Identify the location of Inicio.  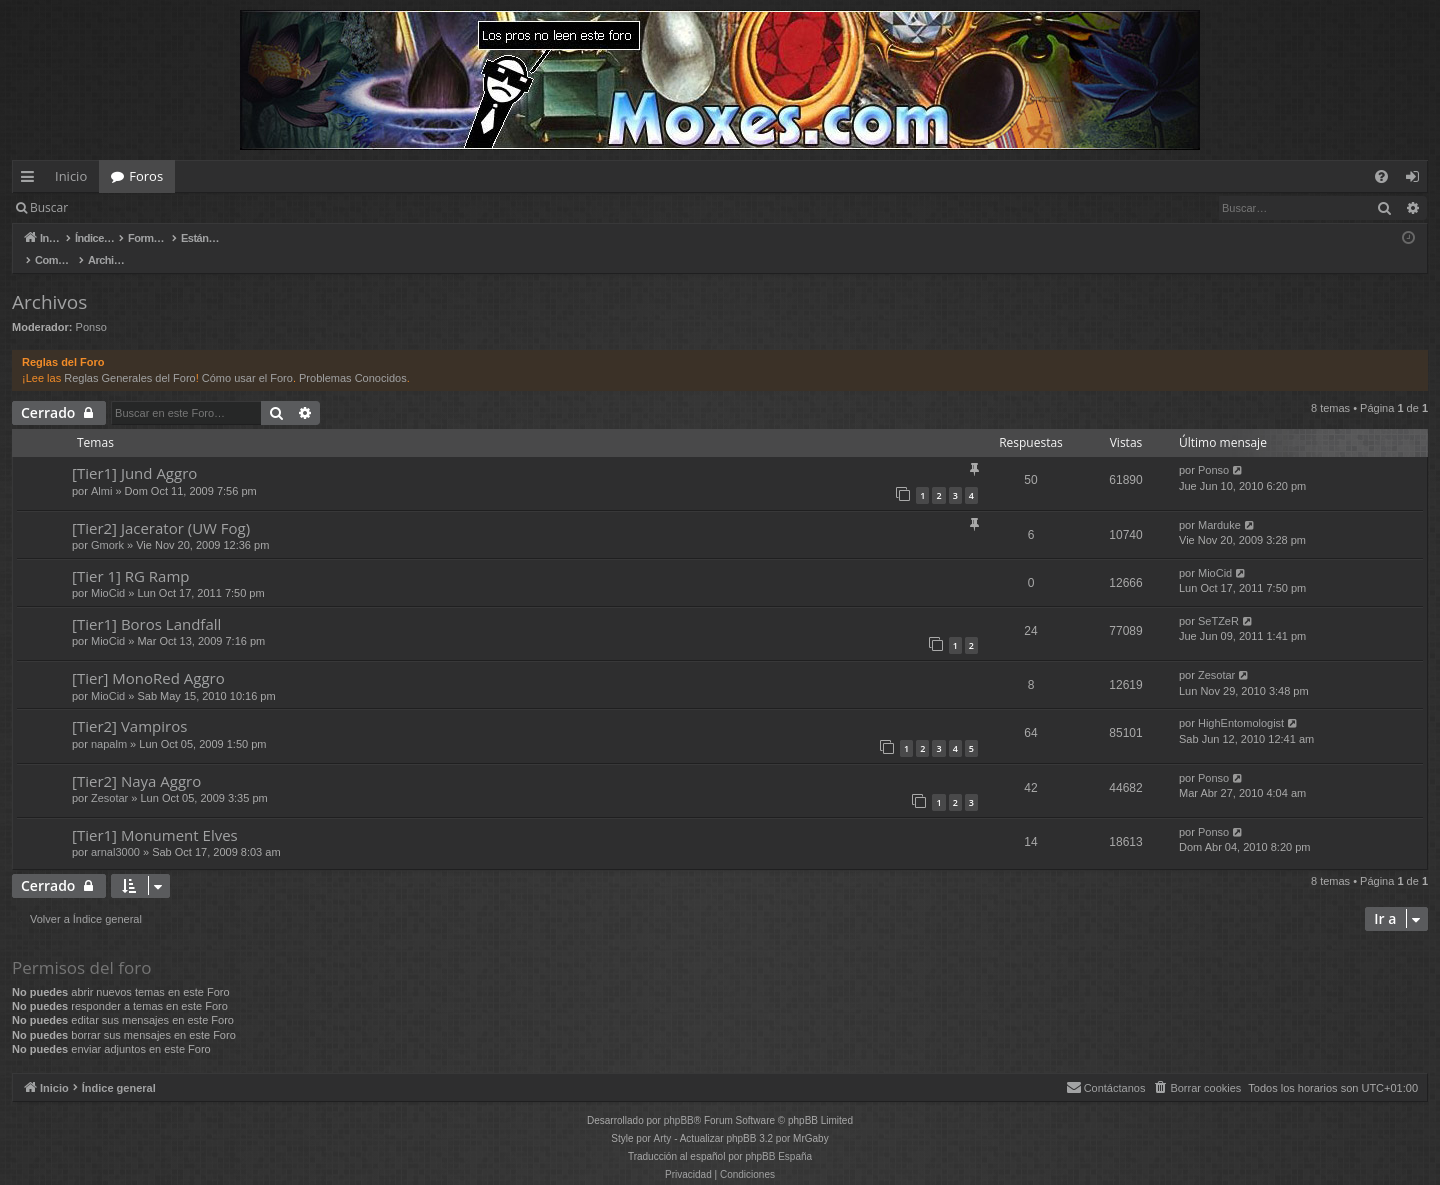
(71, 176).